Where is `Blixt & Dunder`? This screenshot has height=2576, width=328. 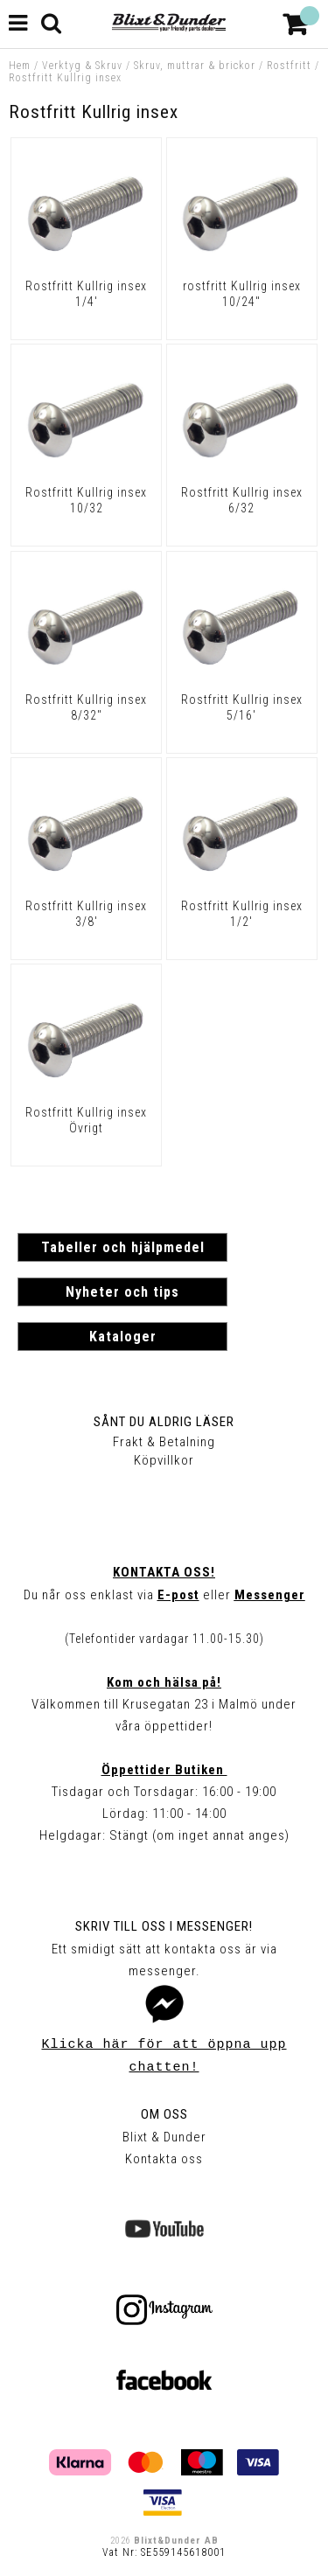
Blixt & Dunder is located at coordinates (164, 2137).